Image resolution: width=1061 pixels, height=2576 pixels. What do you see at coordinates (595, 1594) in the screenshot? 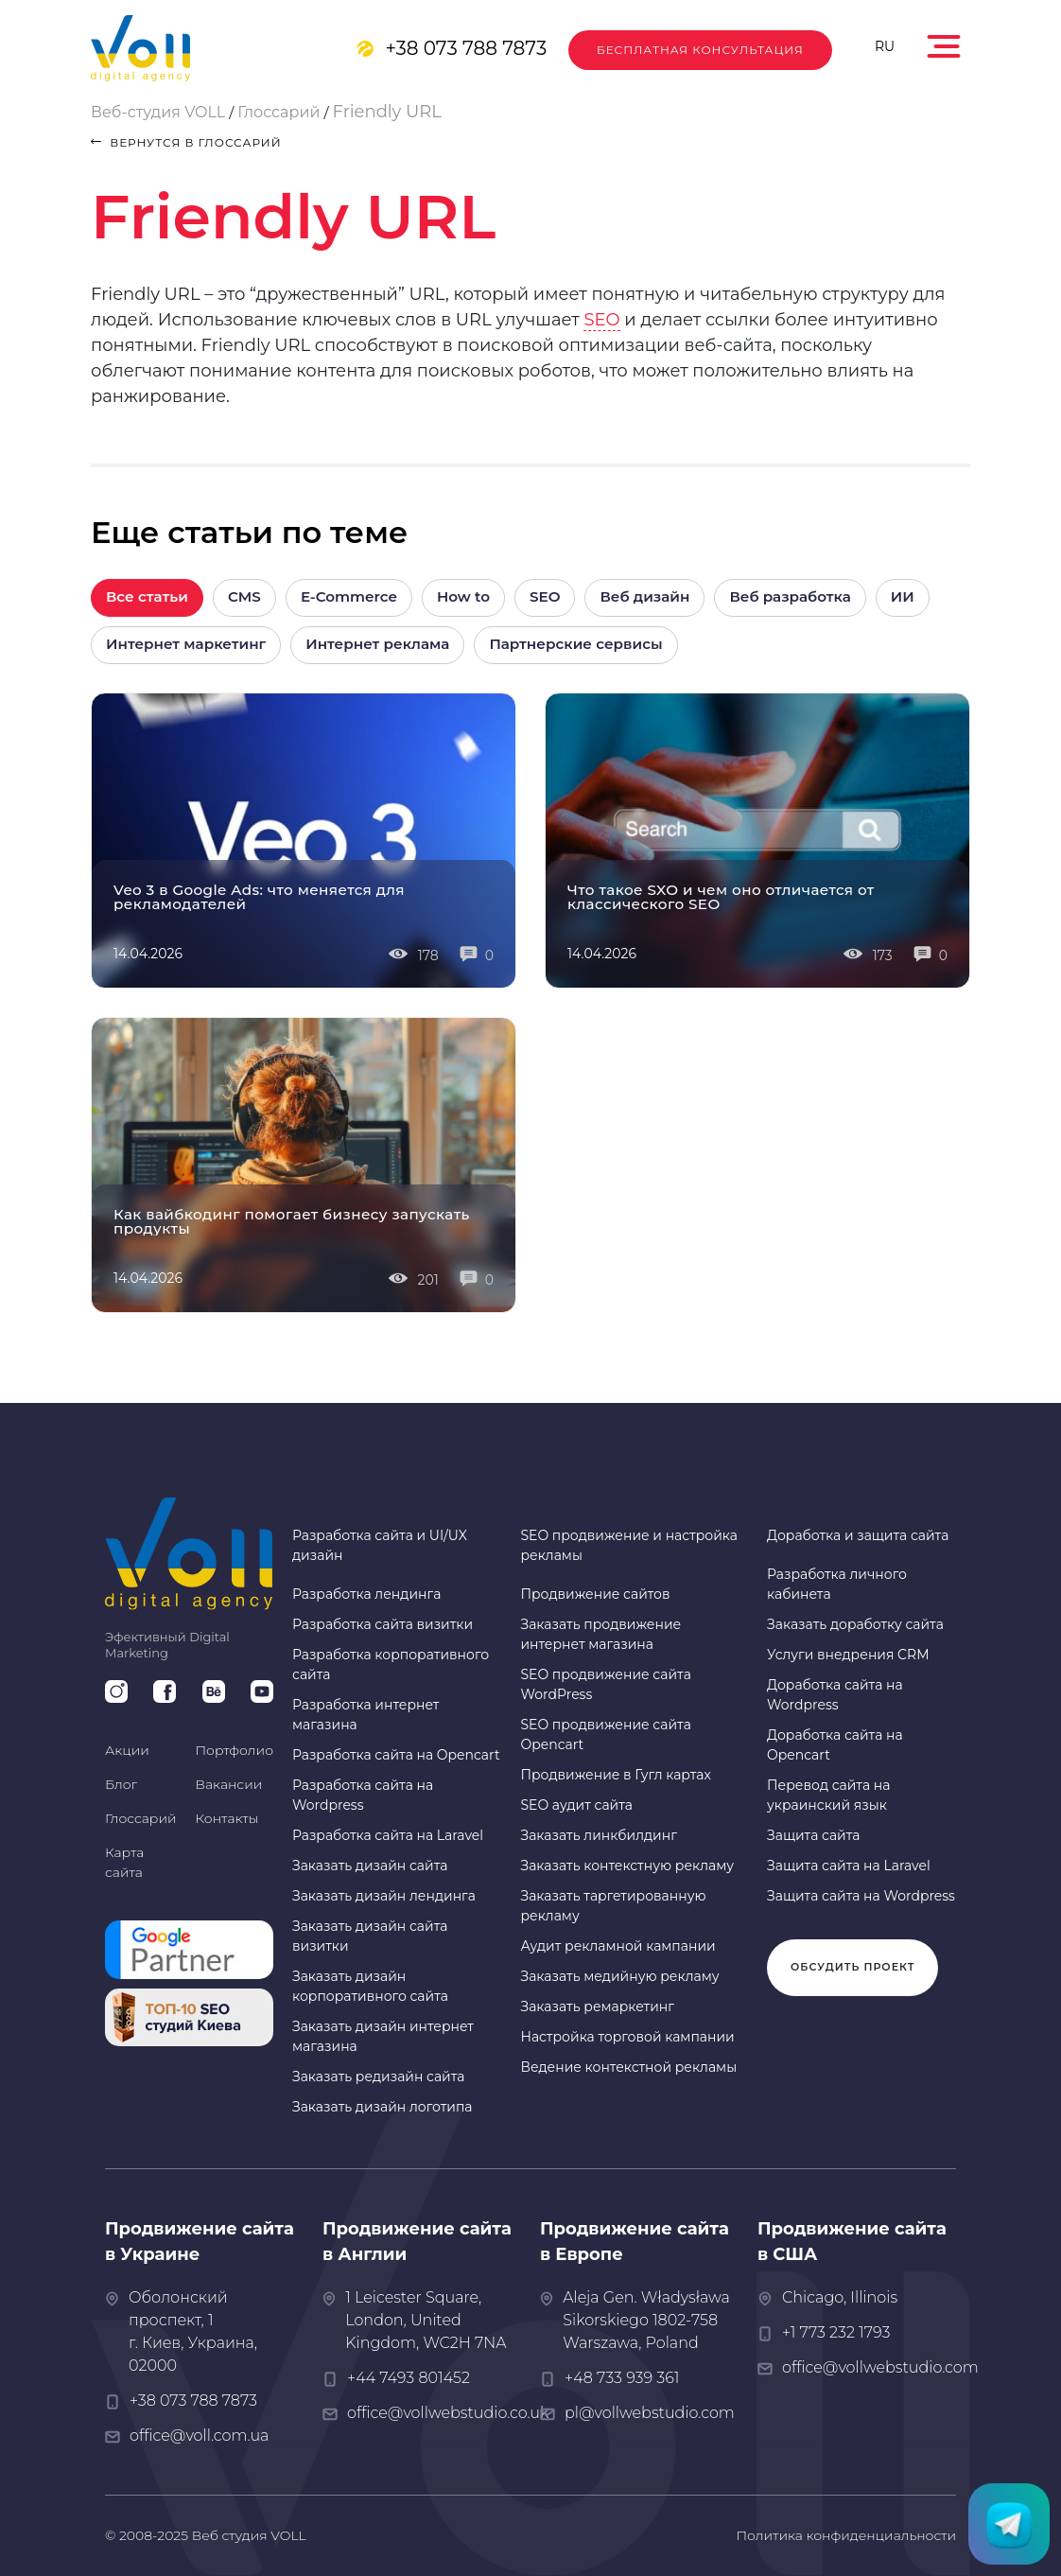
I see `Продвижение сайтов` at bounding box center [595, 1594].